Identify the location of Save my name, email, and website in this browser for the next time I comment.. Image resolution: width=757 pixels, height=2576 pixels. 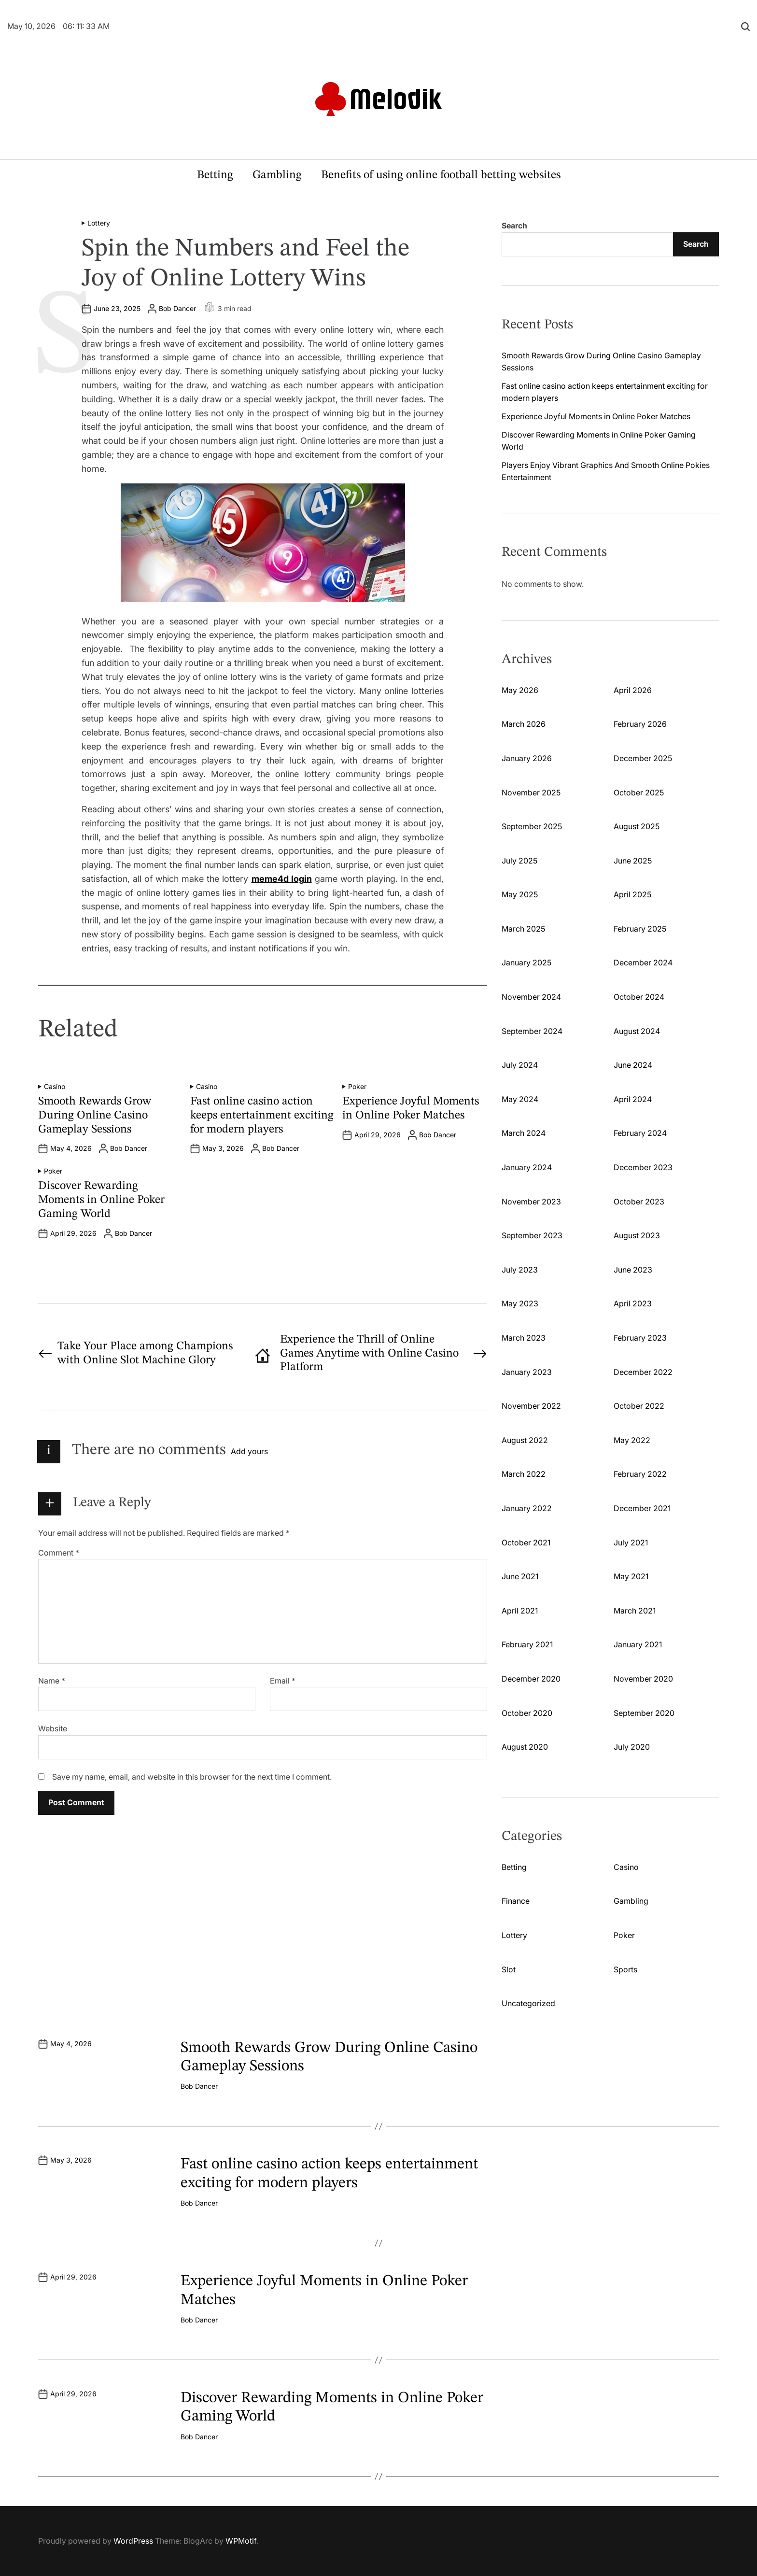
(192, 1777).